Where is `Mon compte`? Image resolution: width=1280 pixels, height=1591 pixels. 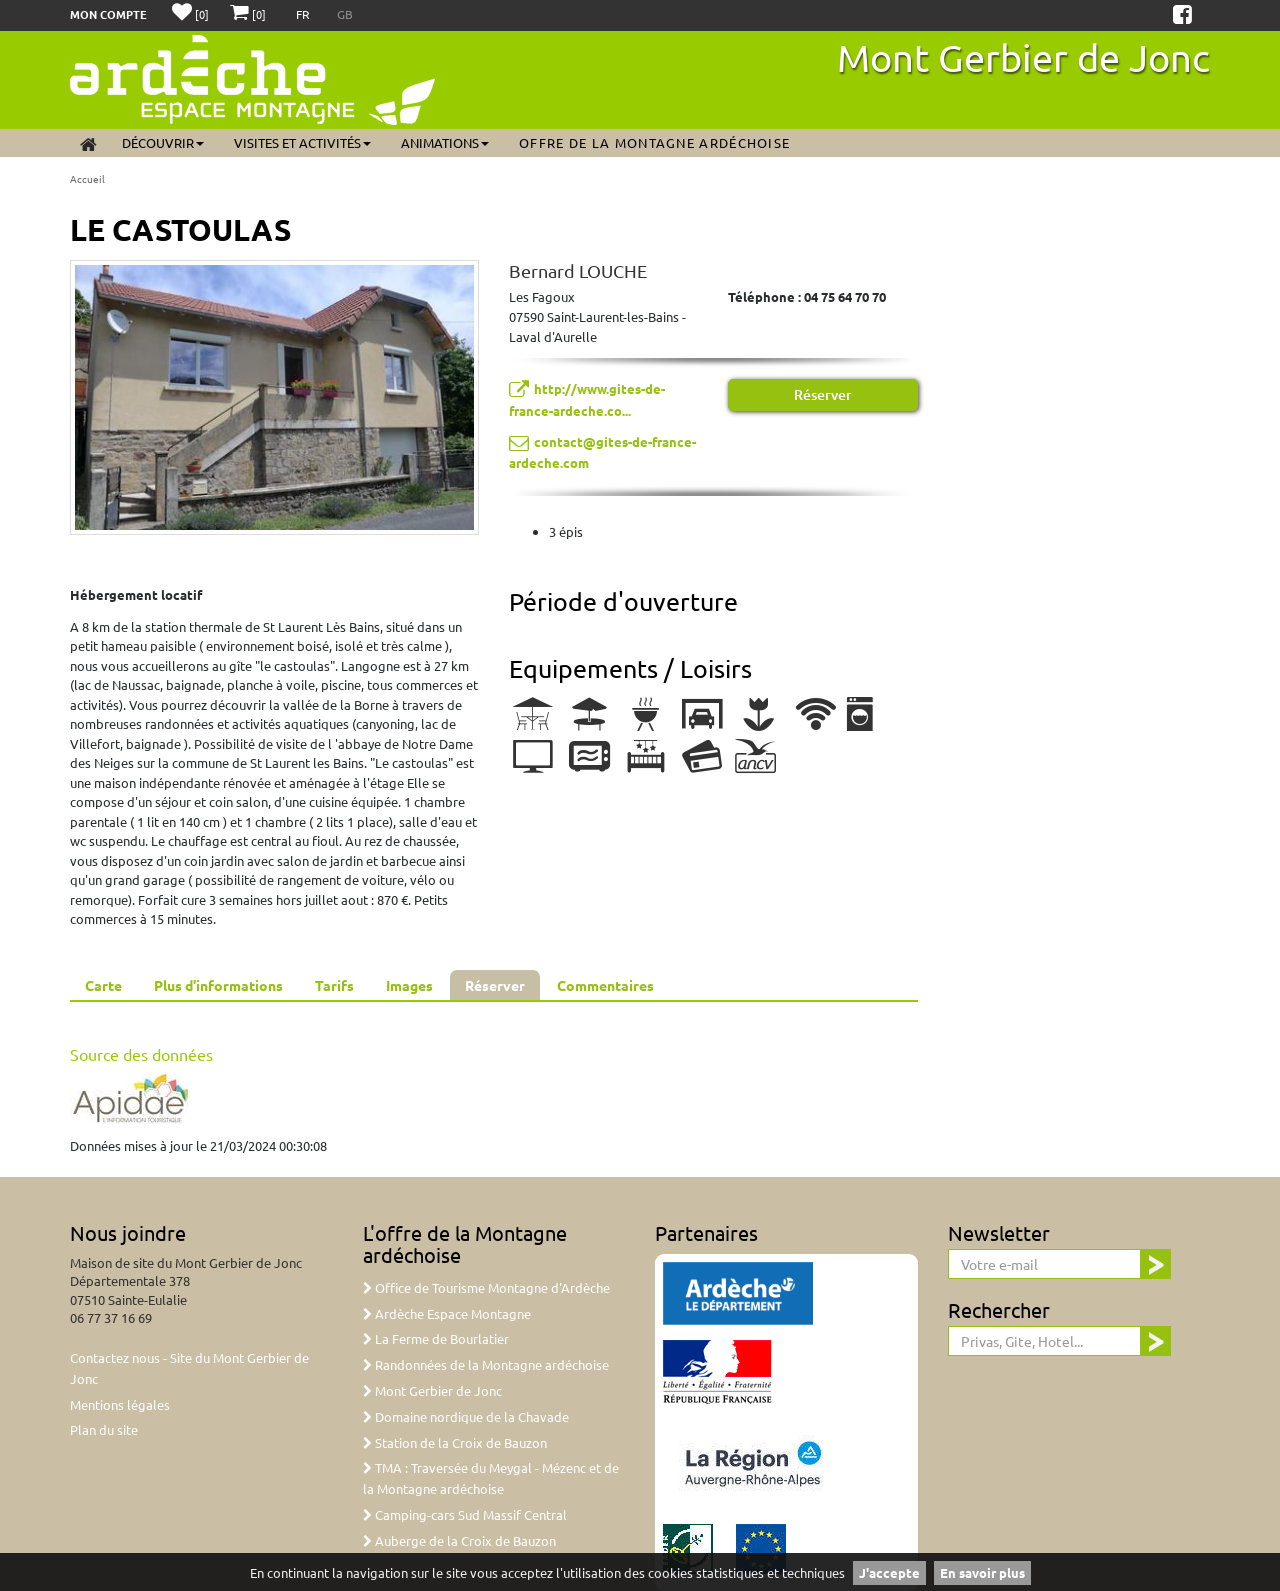
Mon compte is located at coordinates (108, 14).